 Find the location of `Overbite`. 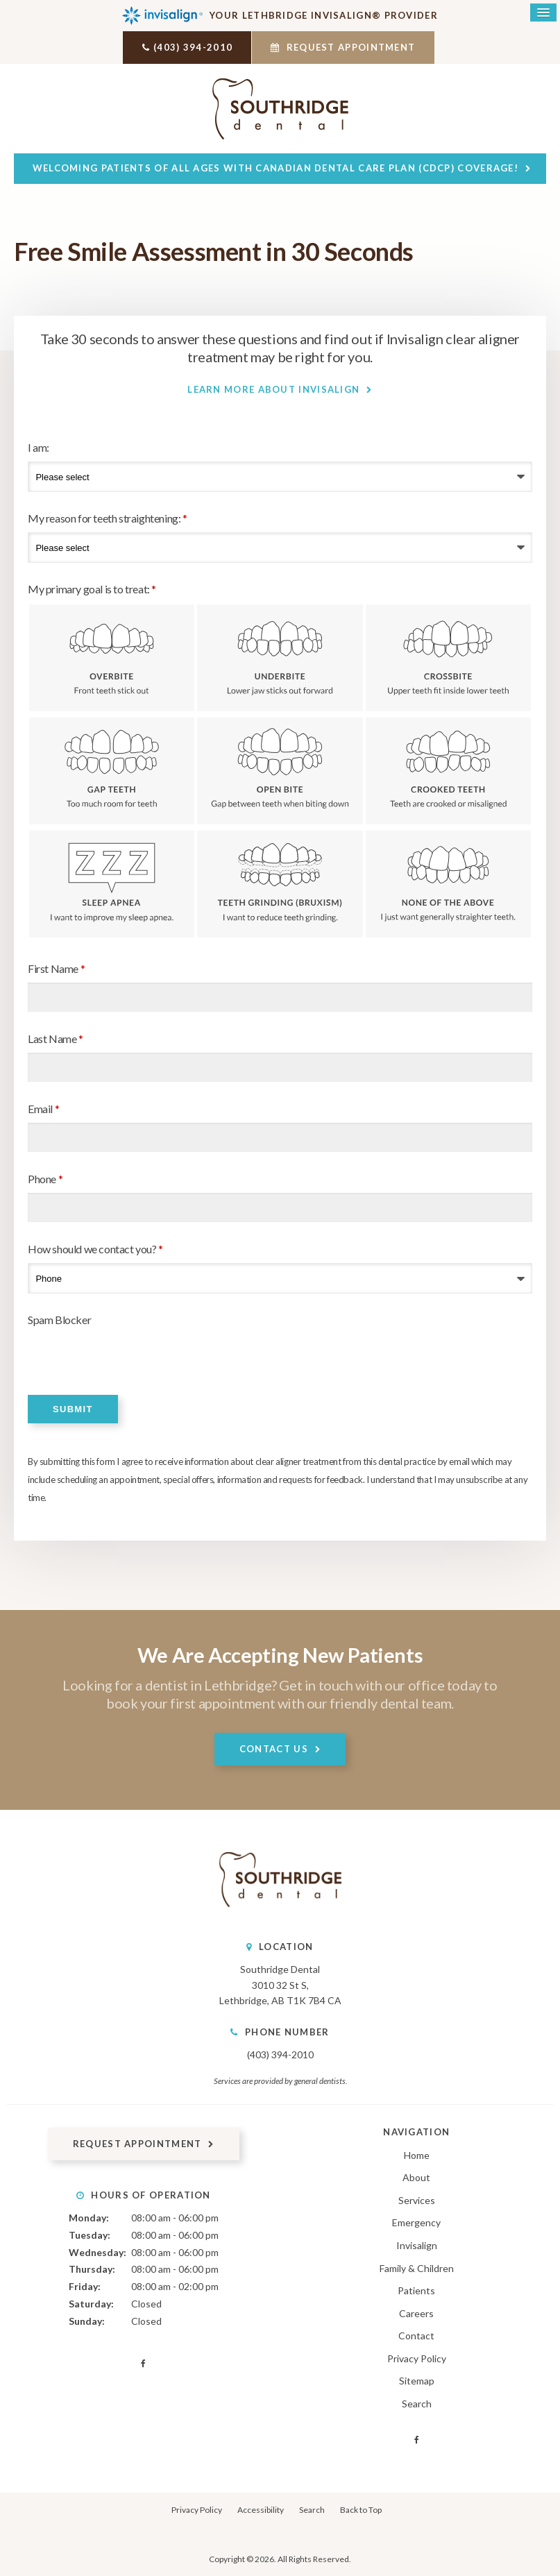

Overbite is located at coordinates (111, 656).